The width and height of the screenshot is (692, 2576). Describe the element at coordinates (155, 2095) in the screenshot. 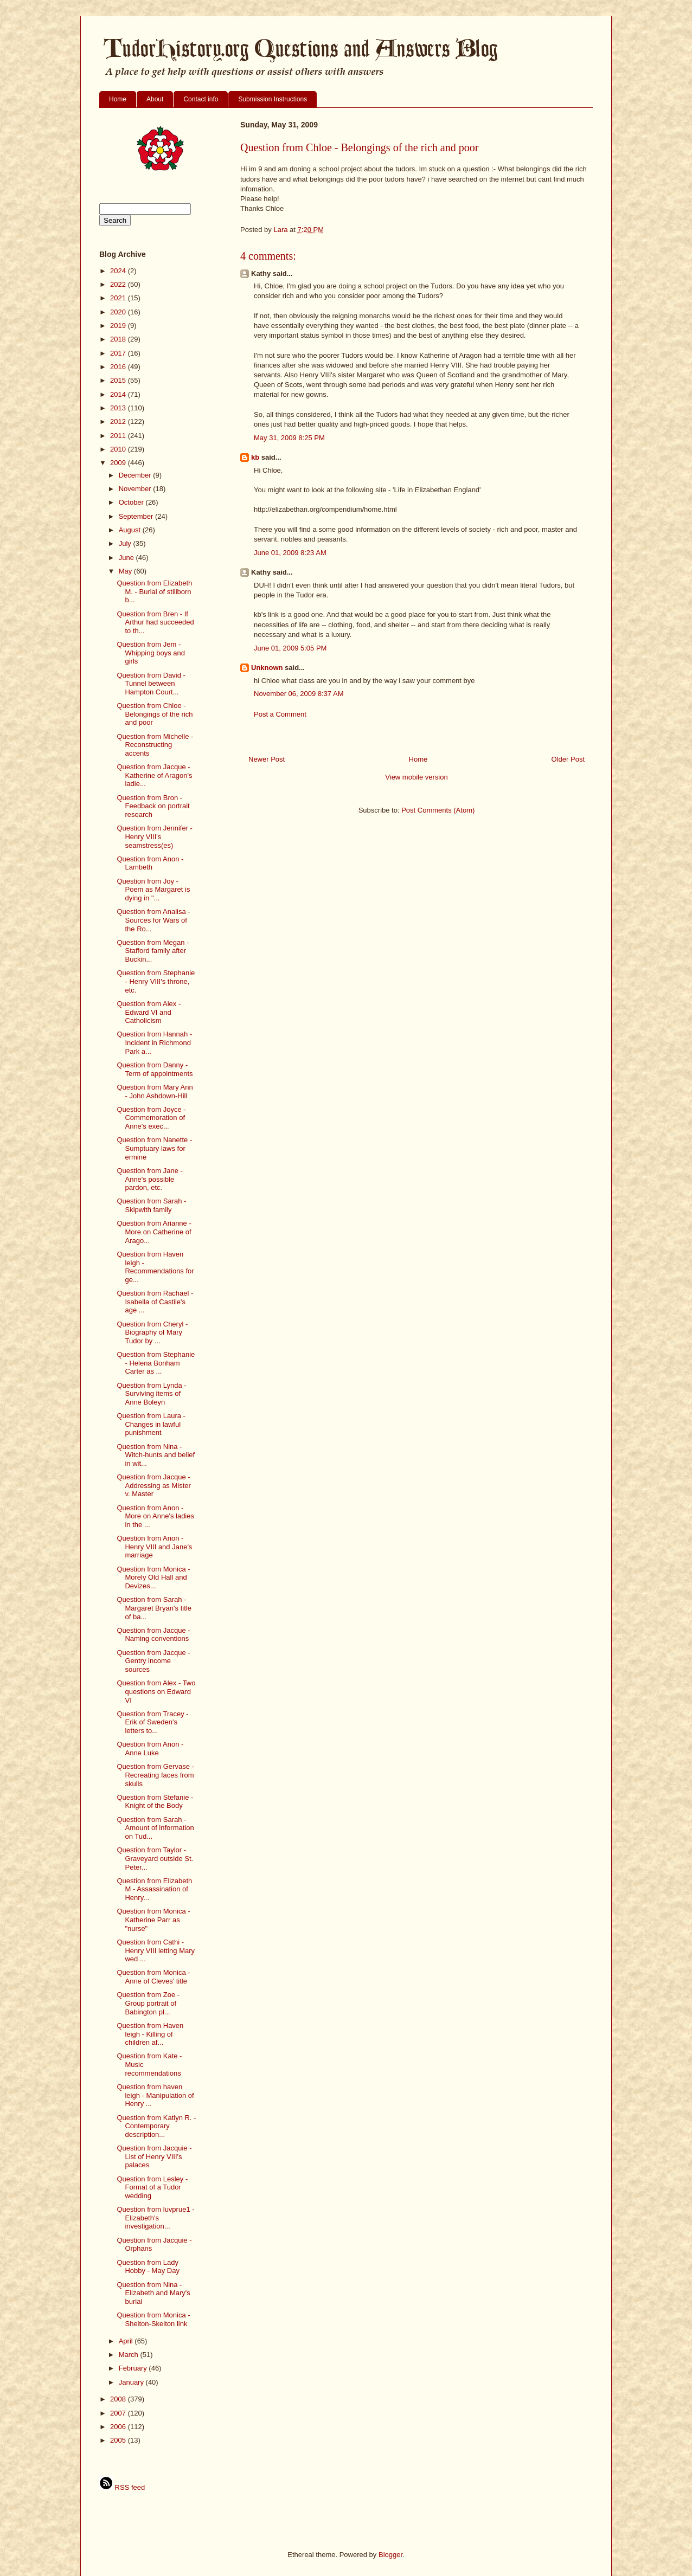

I see `Question from haven leigh - Manipulation of Henry ...` at that location.